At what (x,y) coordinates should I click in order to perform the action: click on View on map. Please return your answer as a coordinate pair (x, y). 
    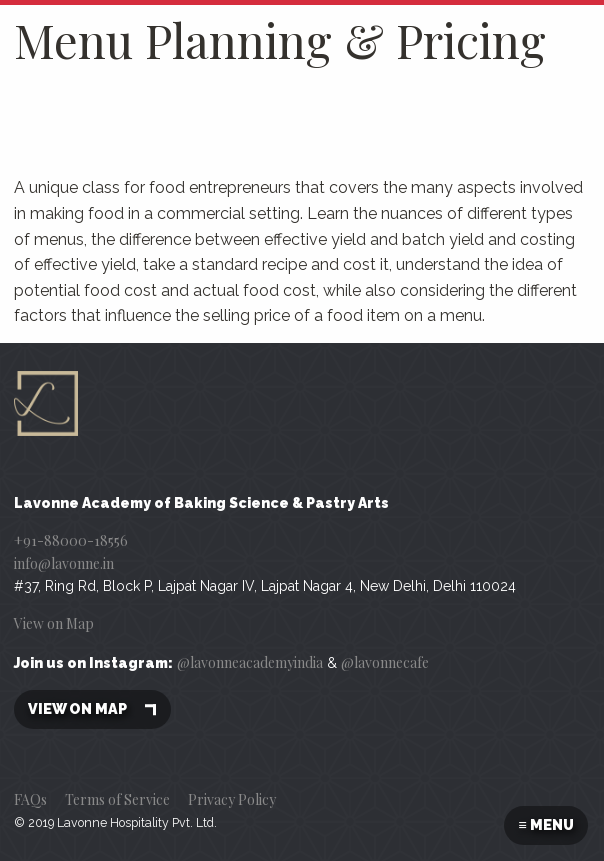
    Looking at the image, I should click on (92, 709).